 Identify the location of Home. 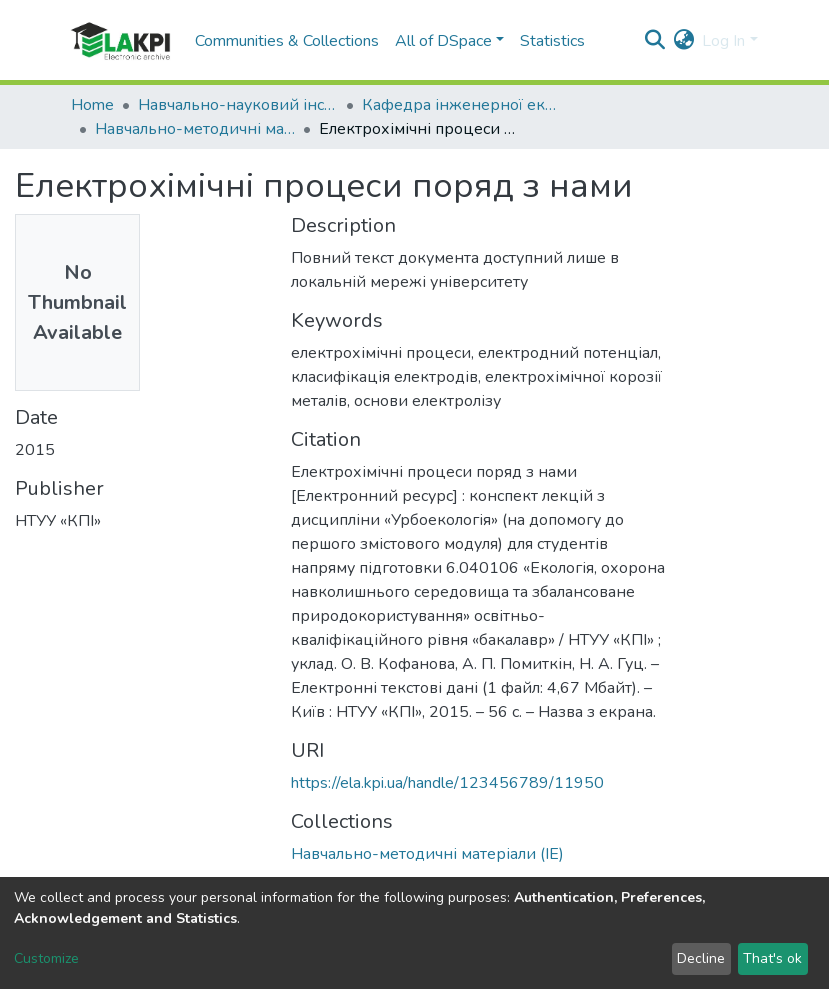
(92, 105).